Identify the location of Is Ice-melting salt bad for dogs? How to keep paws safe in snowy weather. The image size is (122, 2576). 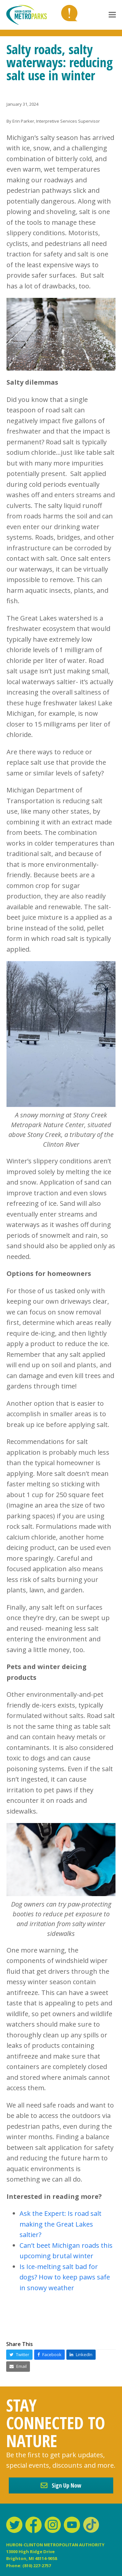
(65, 2277).